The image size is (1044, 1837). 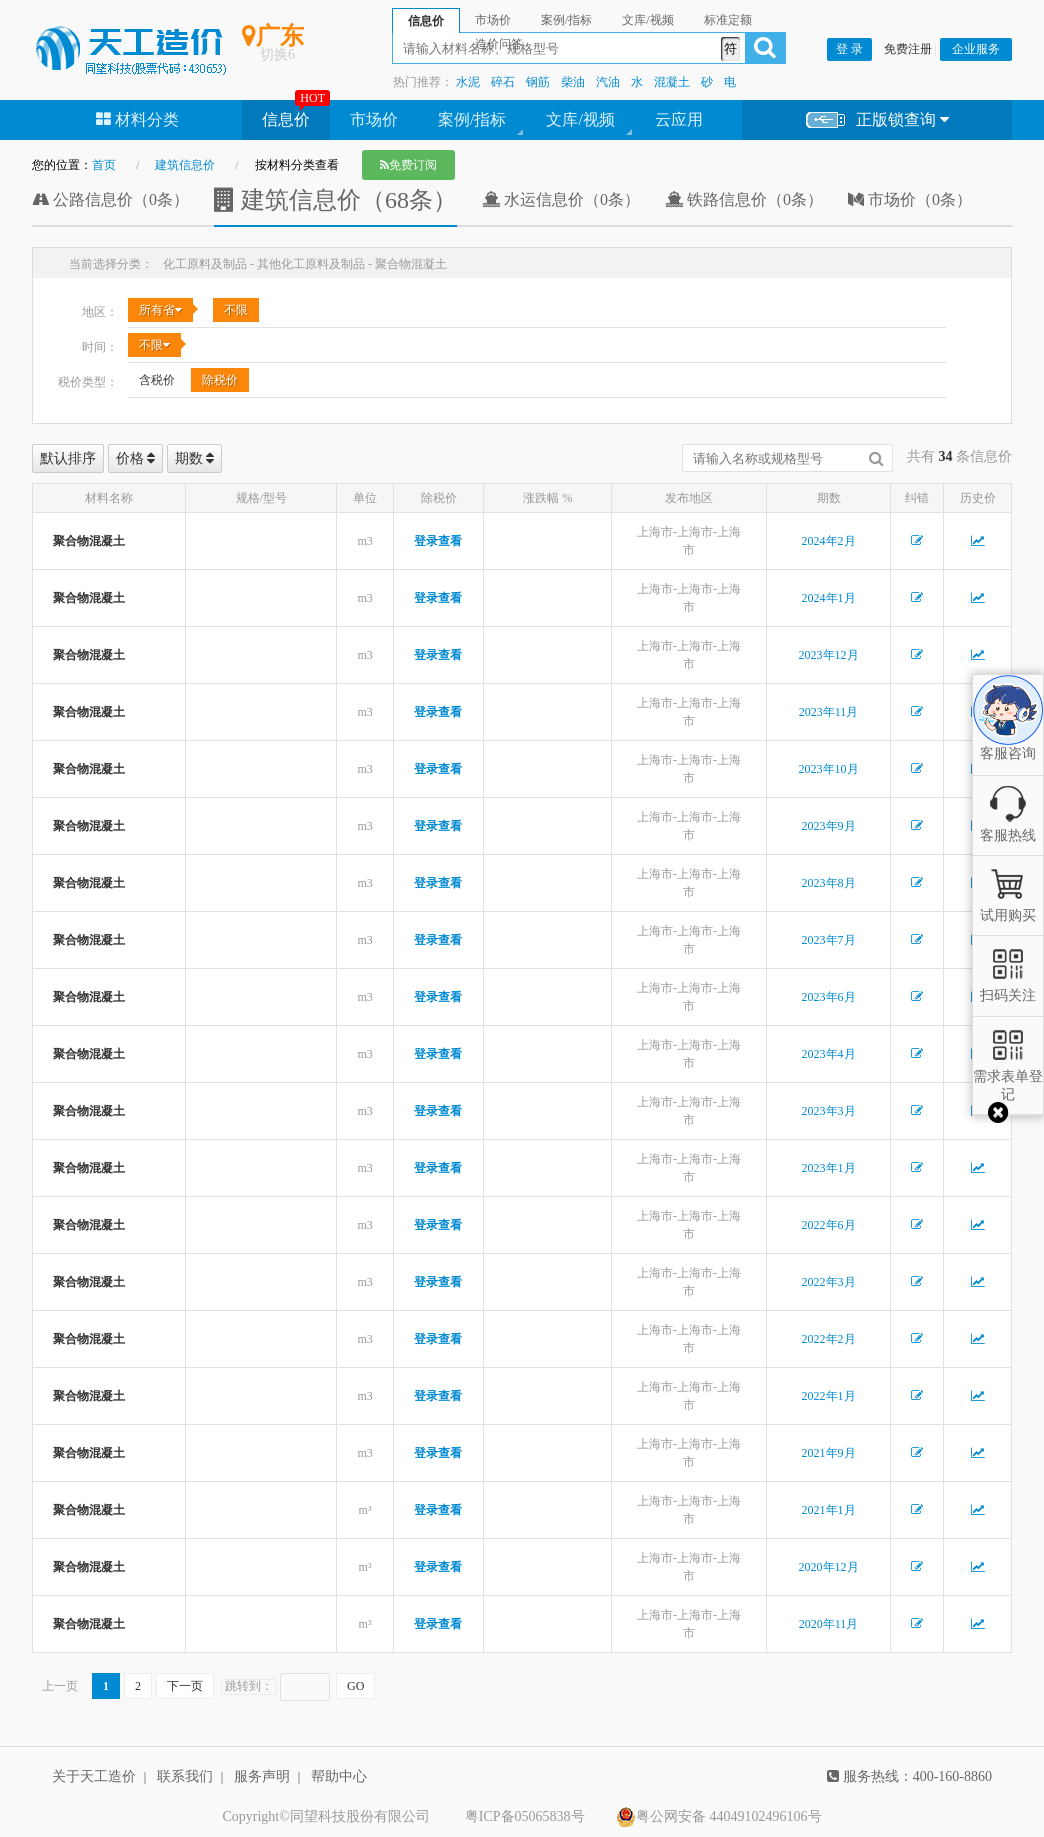 I want to click on 材料分类, so click(x=137, y=119).